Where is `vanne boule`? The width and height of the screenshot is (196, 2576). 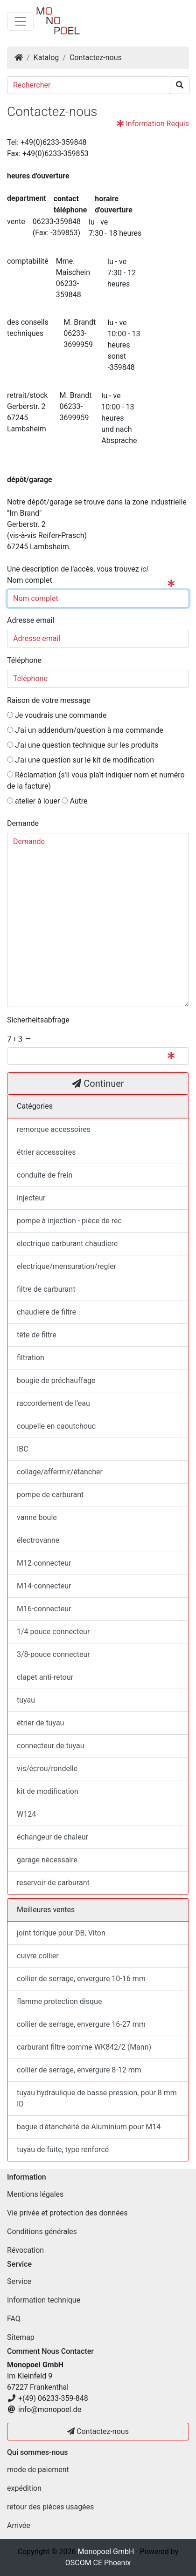
vanne boule is located at coordinates (37, 1517).